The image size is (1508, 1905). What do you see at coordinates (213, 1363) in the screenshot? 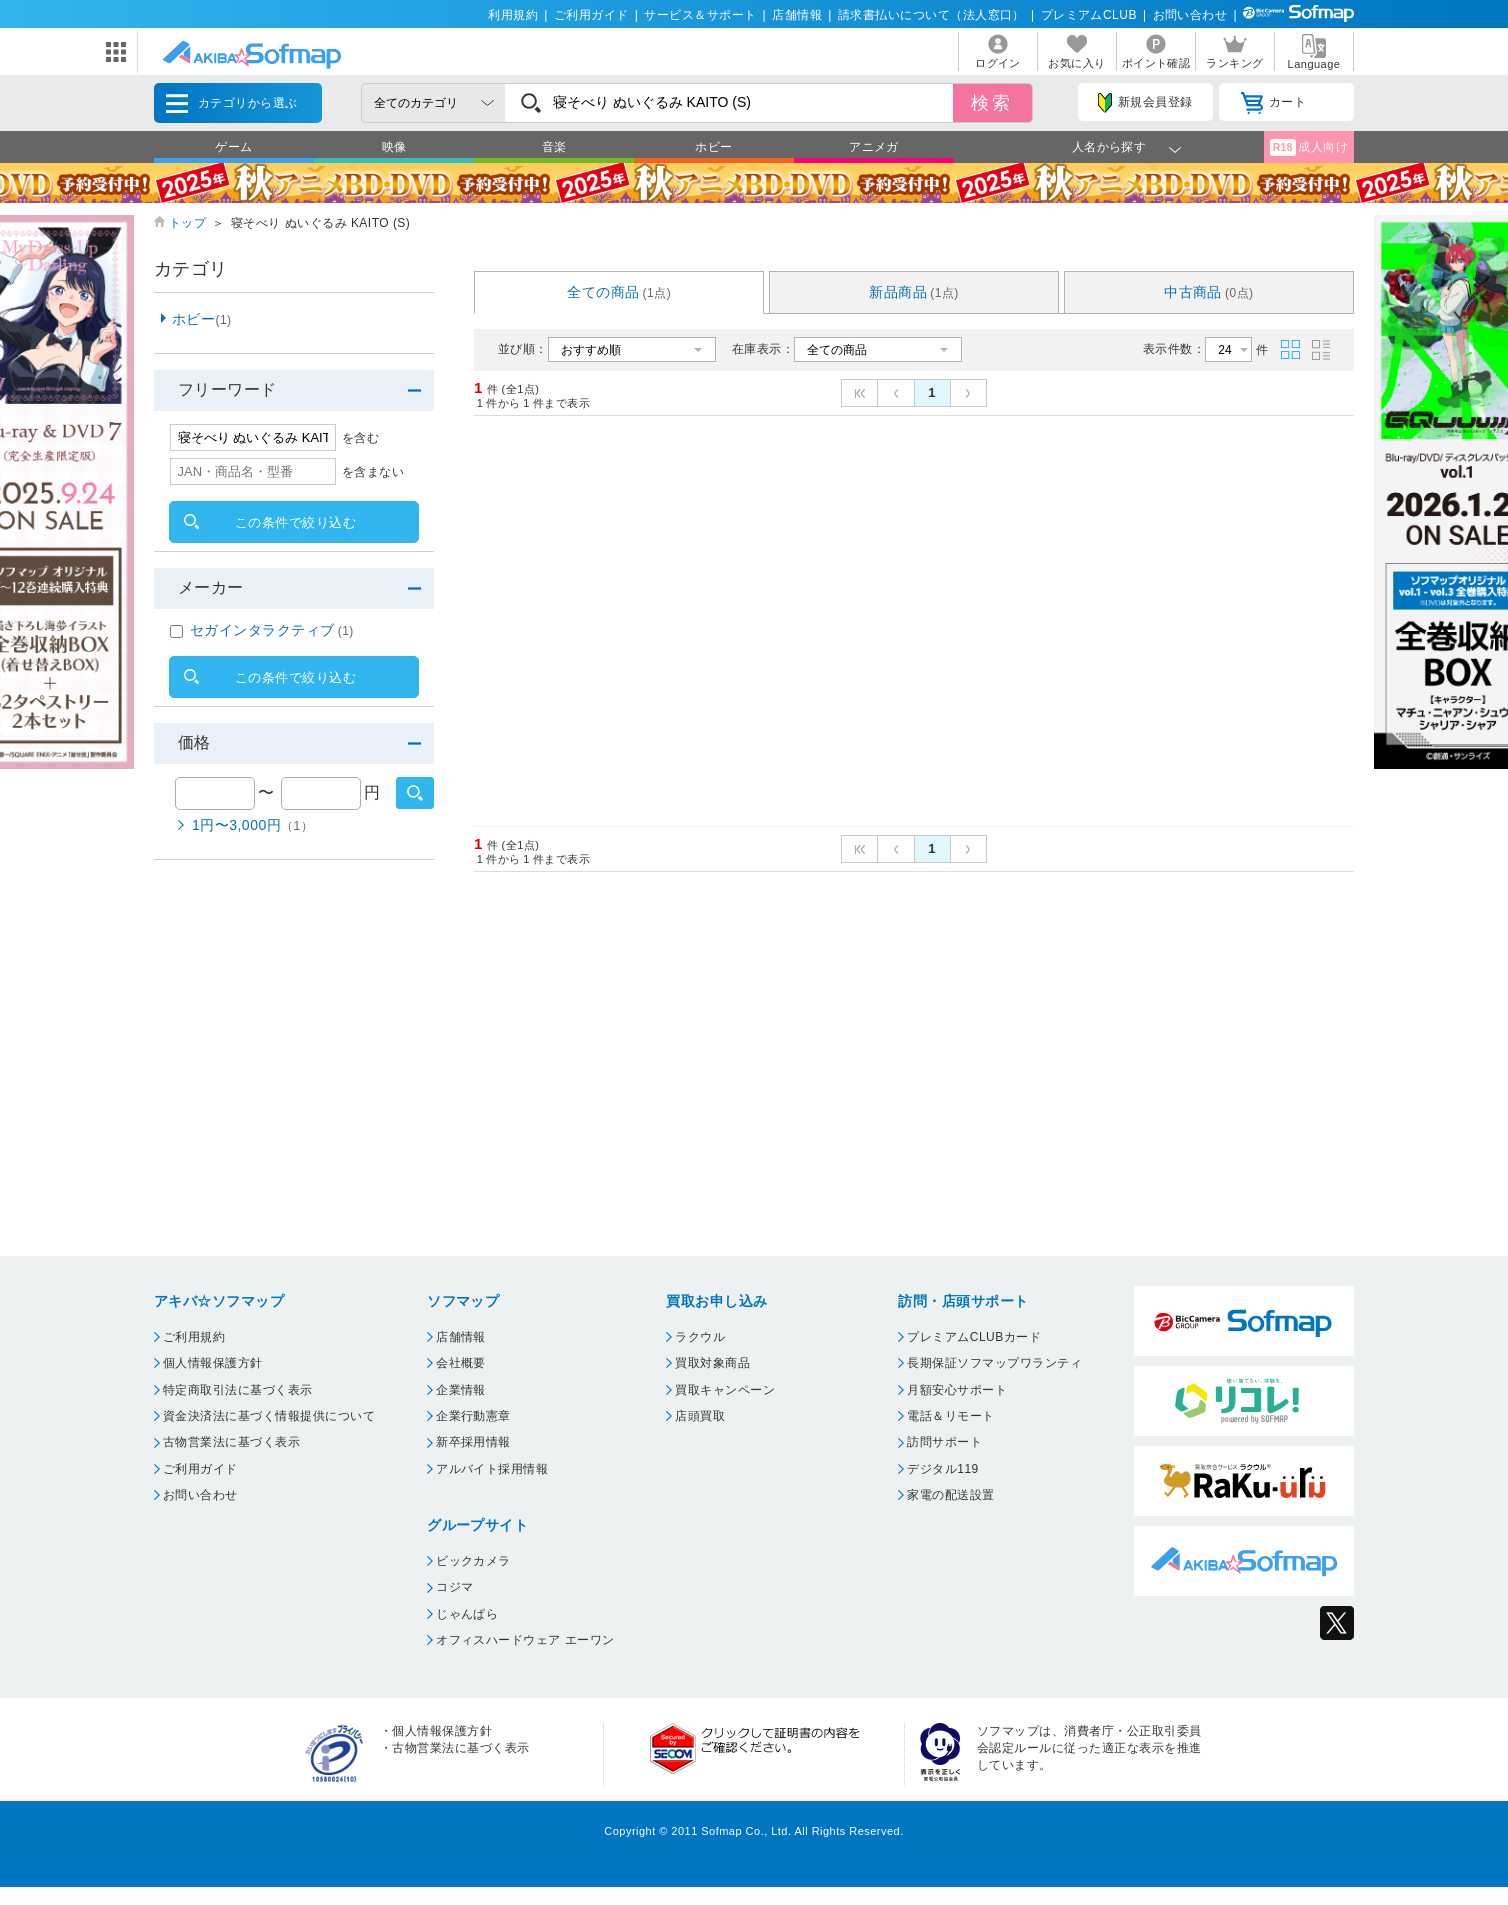
I see `個人情報保護方針` at bounding box center [213, 1363].